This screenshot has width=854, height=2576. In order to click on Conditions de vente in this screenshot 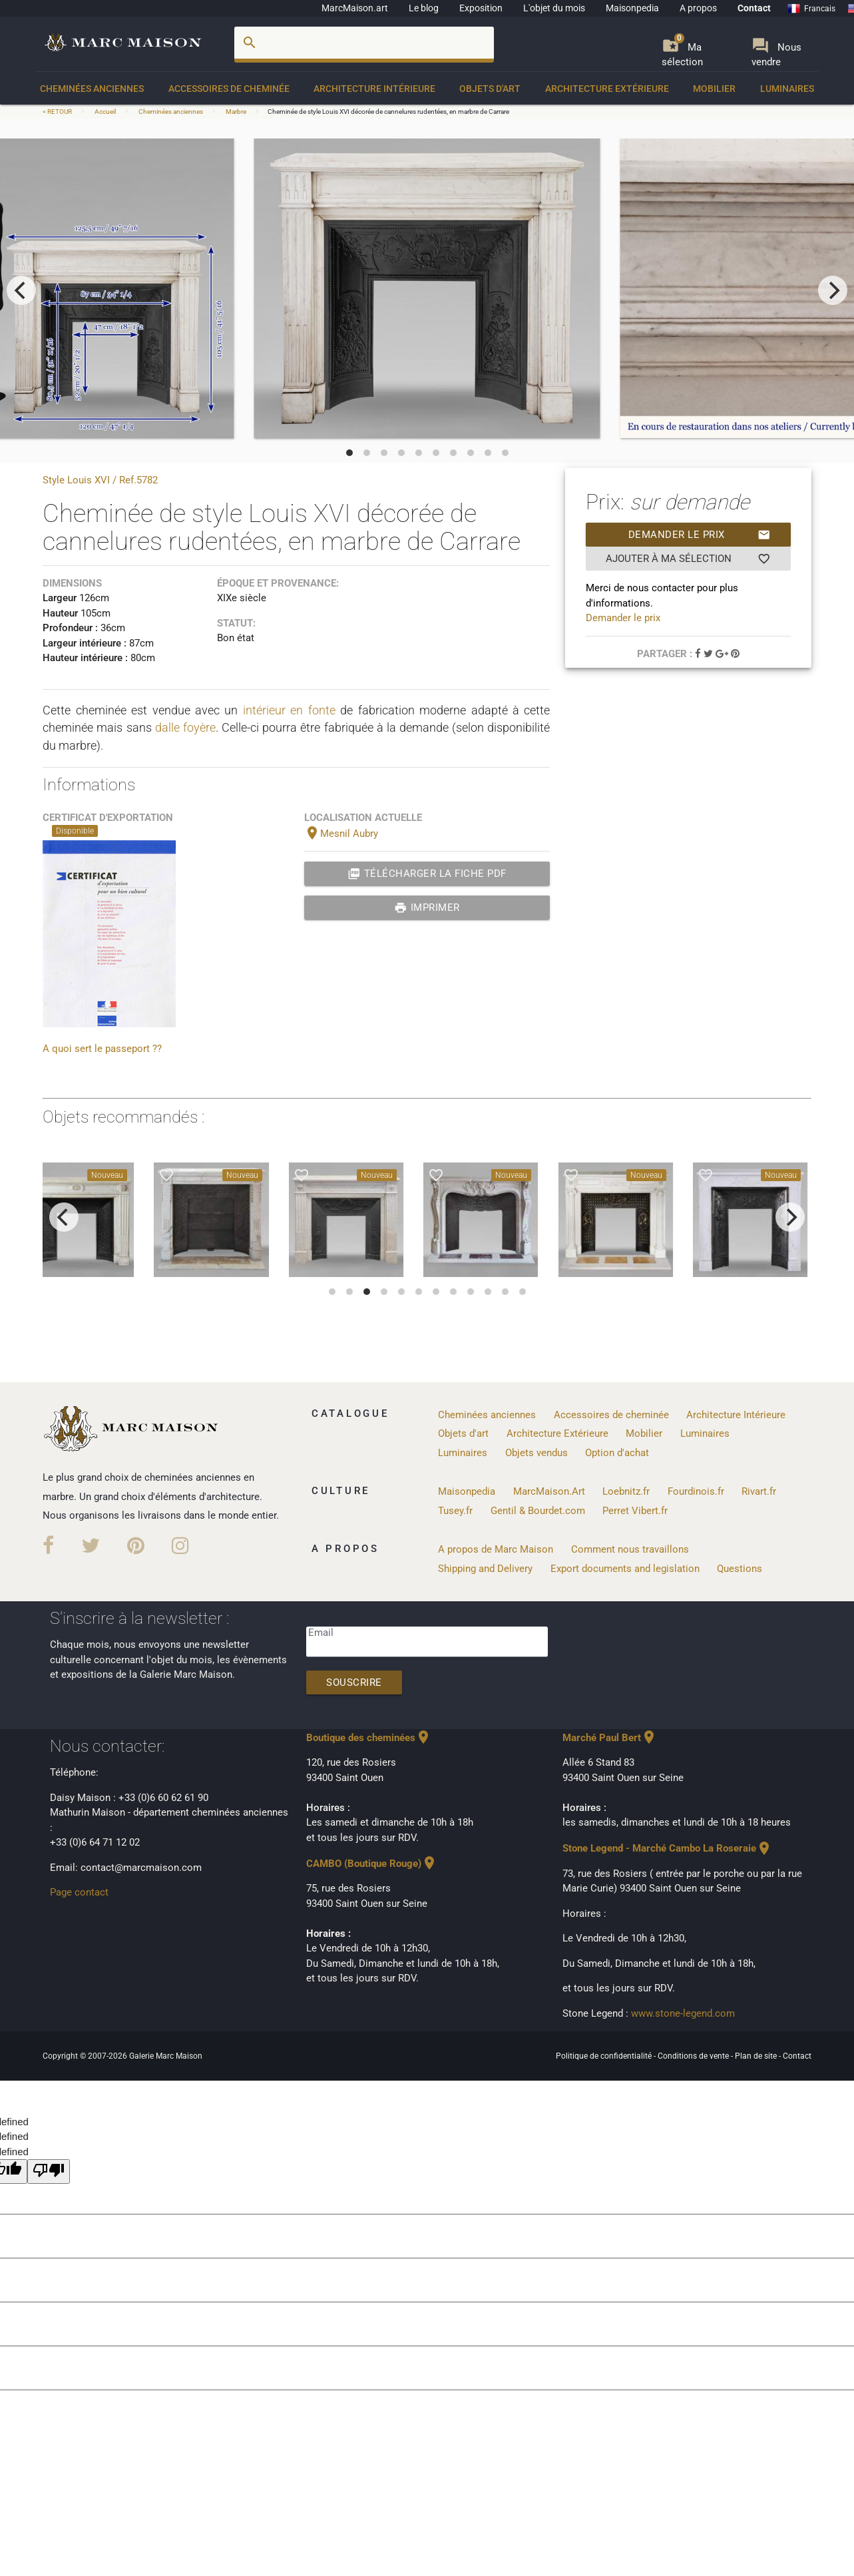, I will do `click(694, 2056)`.